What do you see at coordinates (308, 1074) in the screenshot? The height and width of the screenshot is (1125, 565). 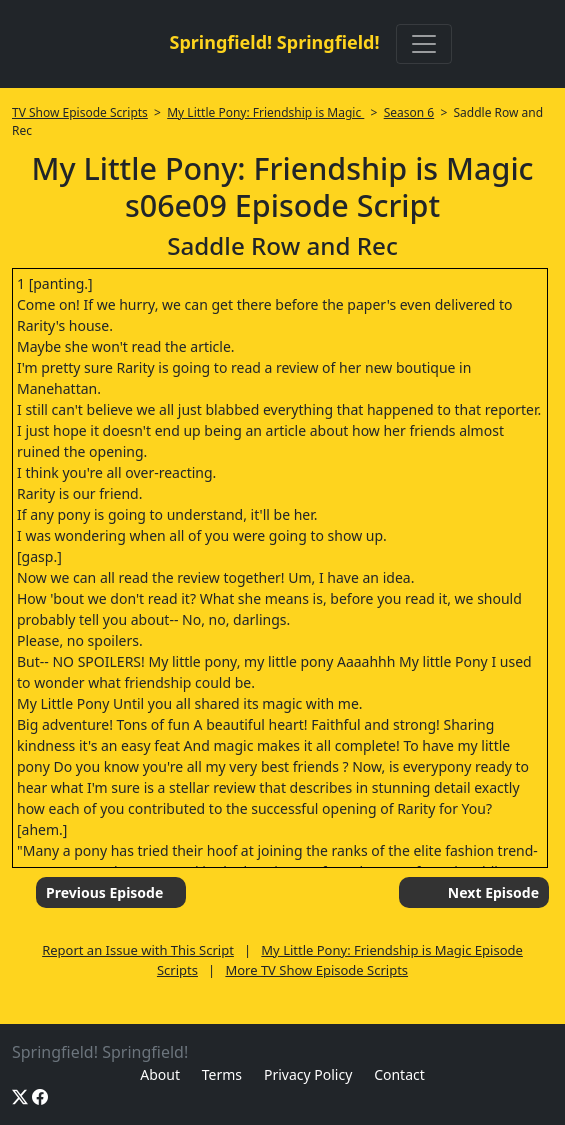 I see `Privacy Policy` at bounding box center [308, 1074].